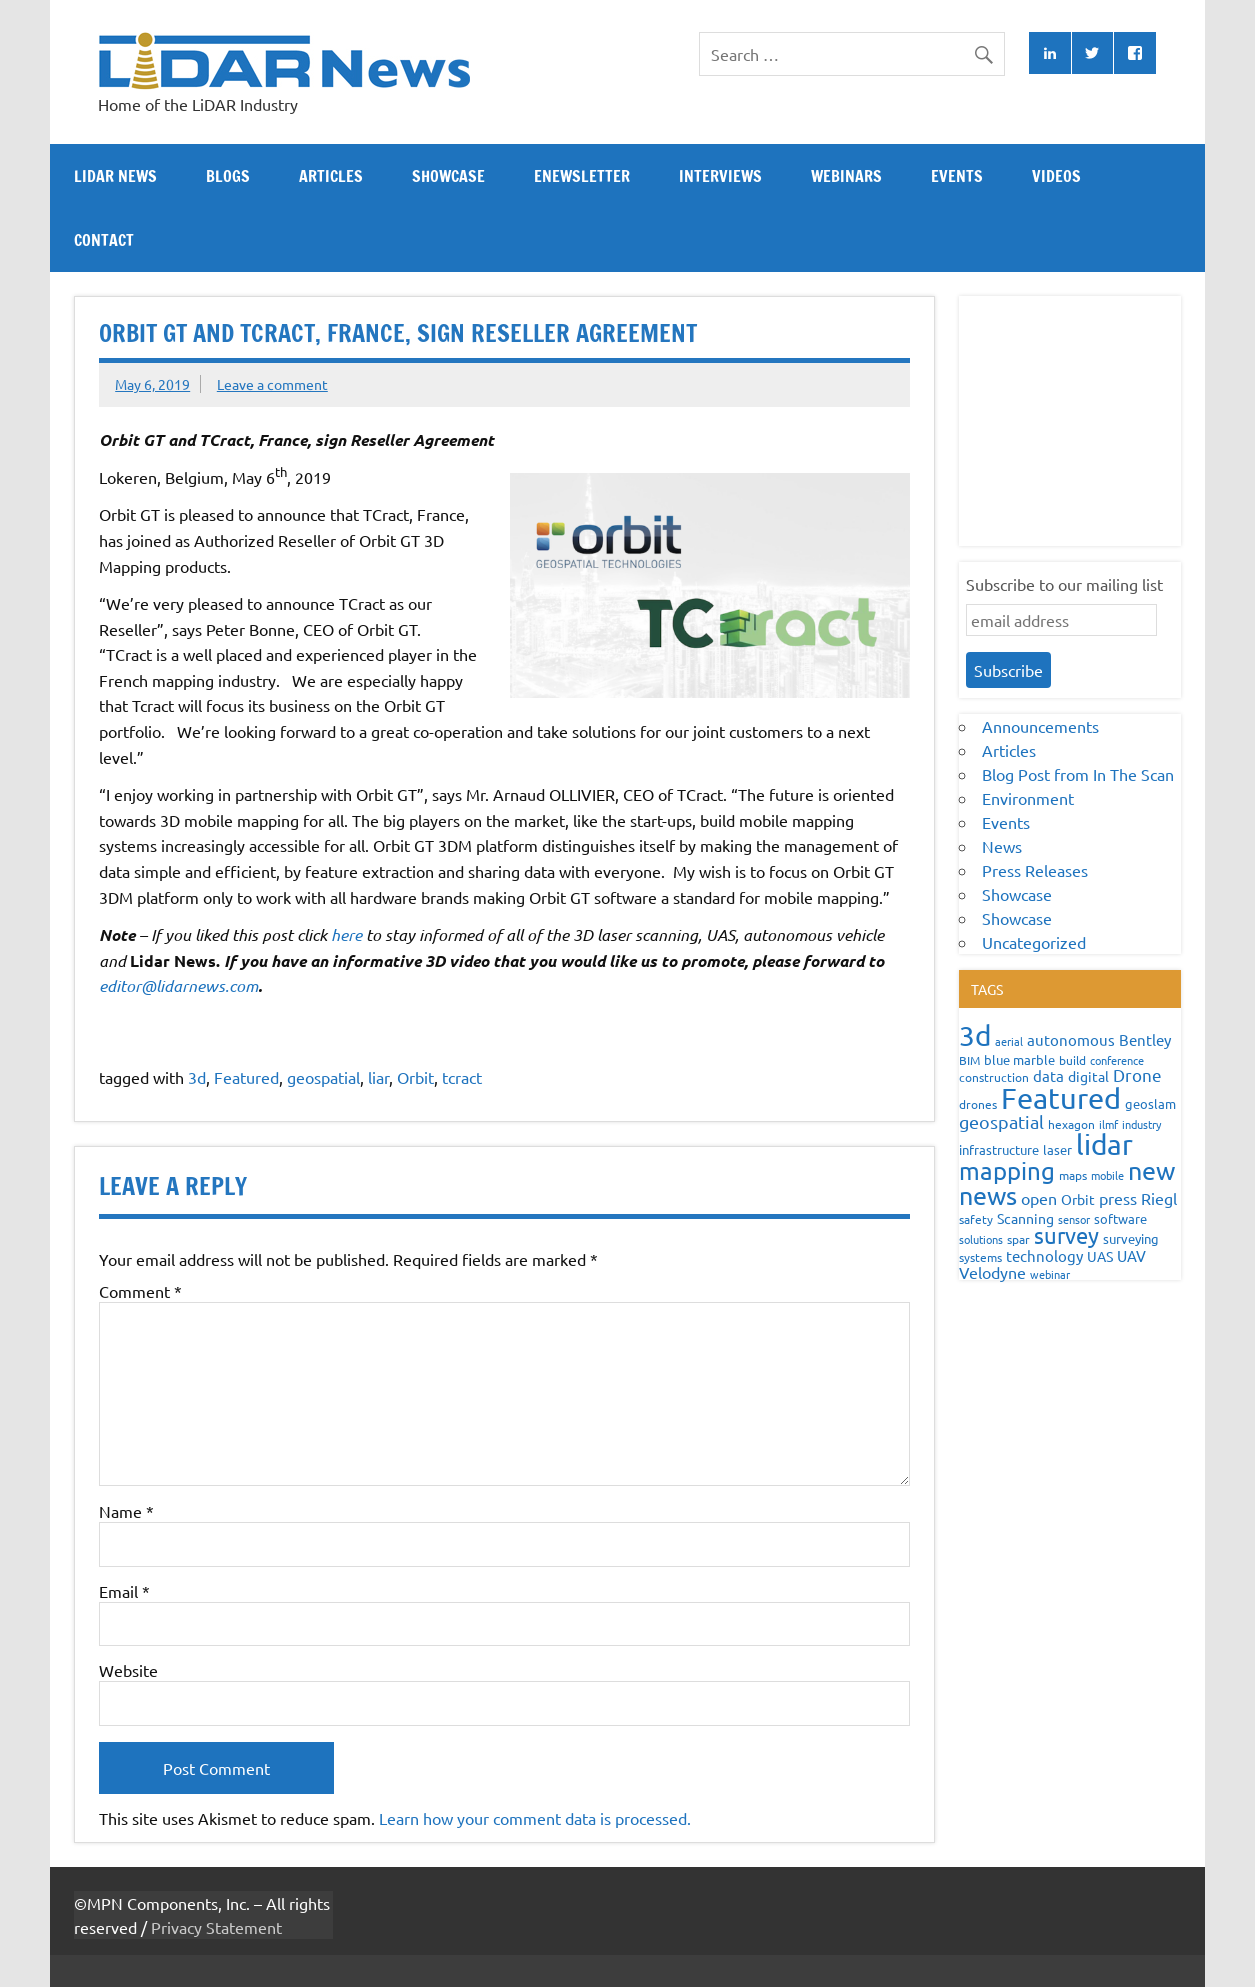  Describe the element at coordinates (980, 1257) in the screenshot. I see `systems [systems (68 items)]` at that location.